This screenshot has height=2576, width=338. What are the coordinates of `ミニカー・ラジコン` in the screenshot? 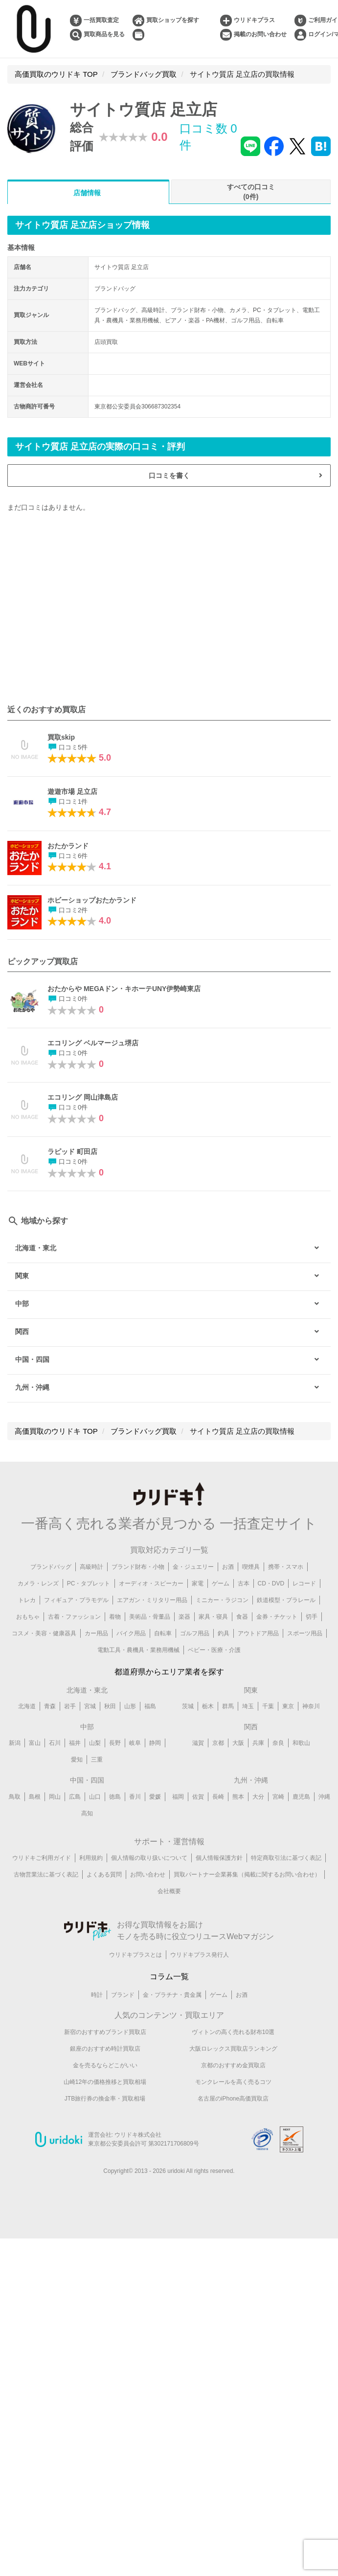 It's located at (222, 1600).